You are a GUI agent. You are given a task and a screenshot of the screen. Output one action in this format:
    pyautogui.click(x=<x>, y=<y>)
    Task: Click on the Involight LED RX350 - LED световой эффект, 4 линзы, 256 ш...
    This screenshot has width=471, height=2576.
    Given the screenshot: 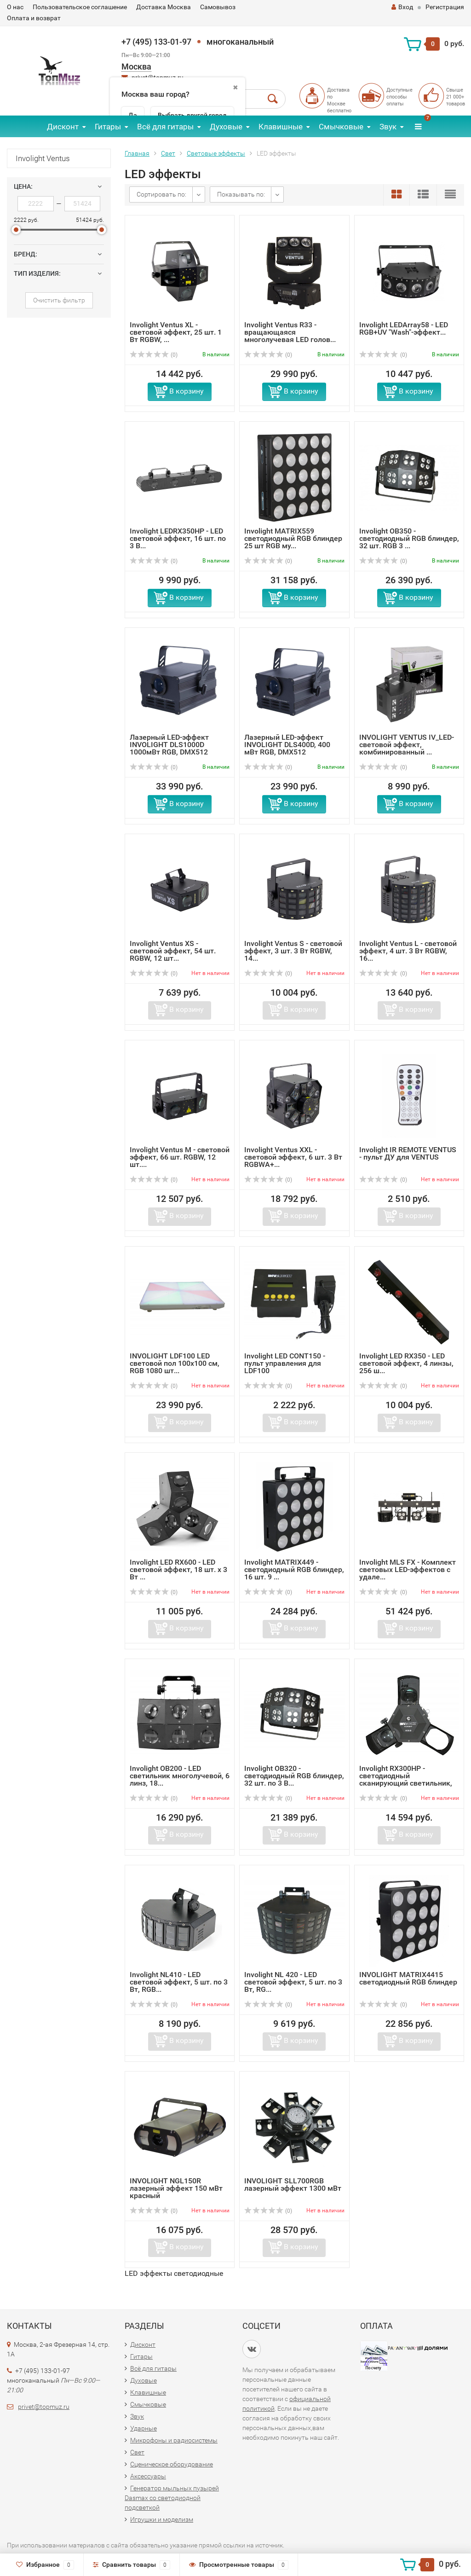 What is the action you would take?
    pyautogui.click(x=406, y=1363)
    